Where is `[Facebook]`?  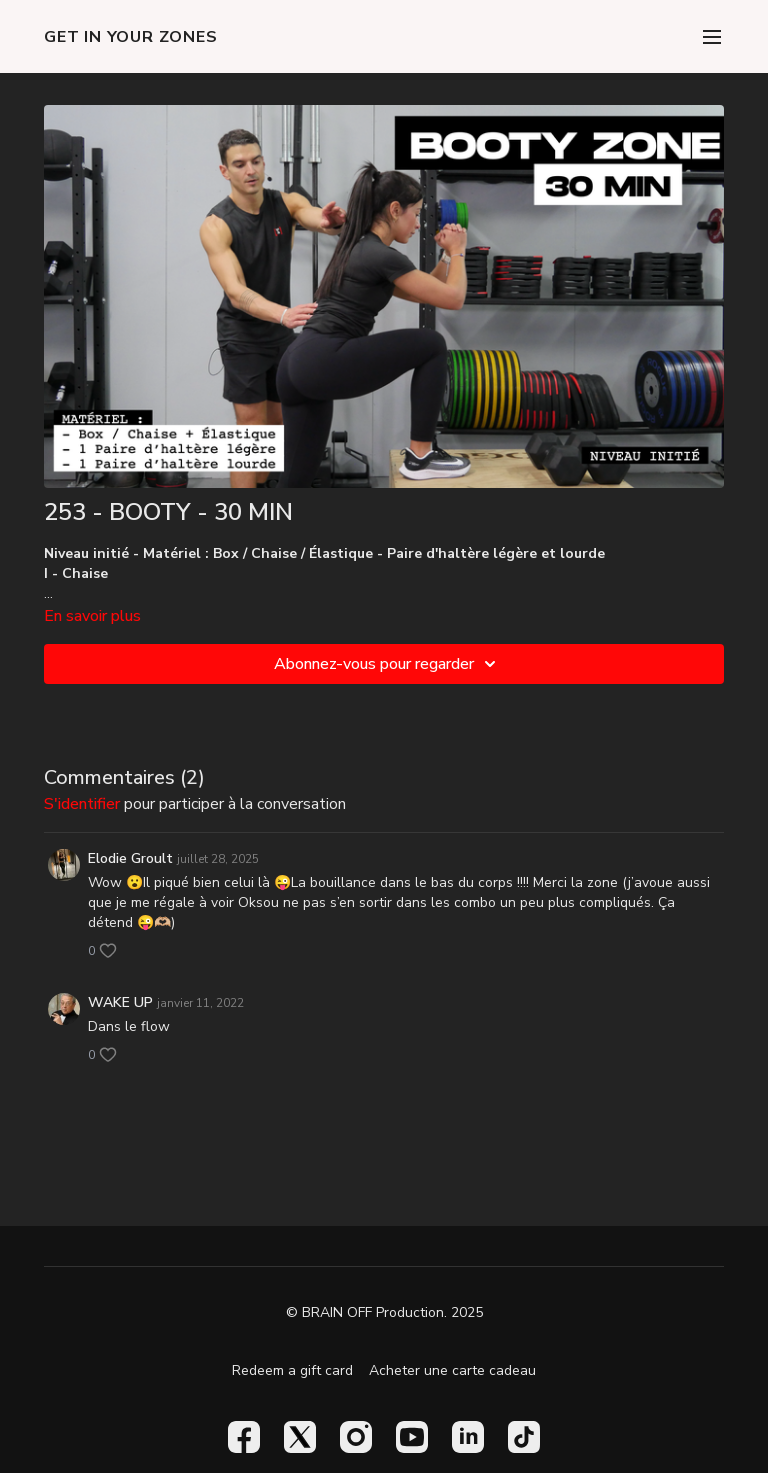
[Facebook] is located at coordinates (244, 1437).